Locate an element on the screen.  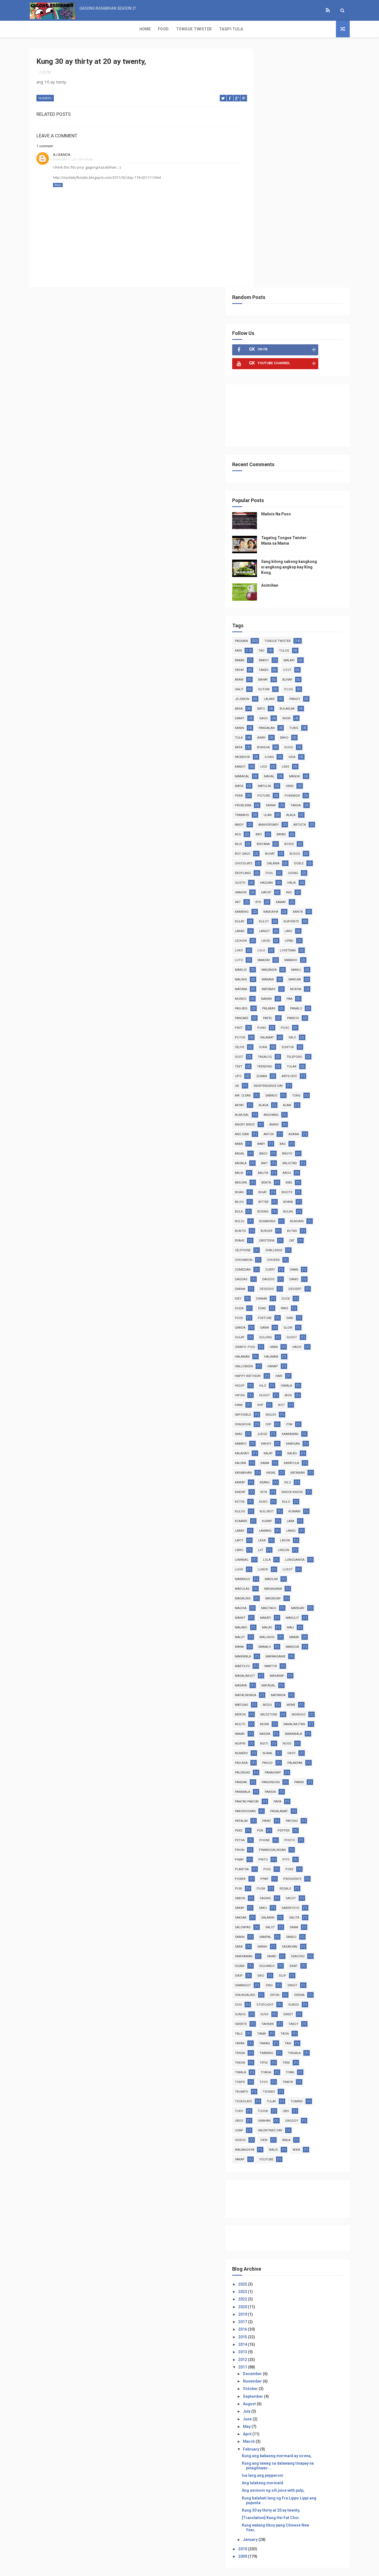
ligo is located at coordinates (288, 528).